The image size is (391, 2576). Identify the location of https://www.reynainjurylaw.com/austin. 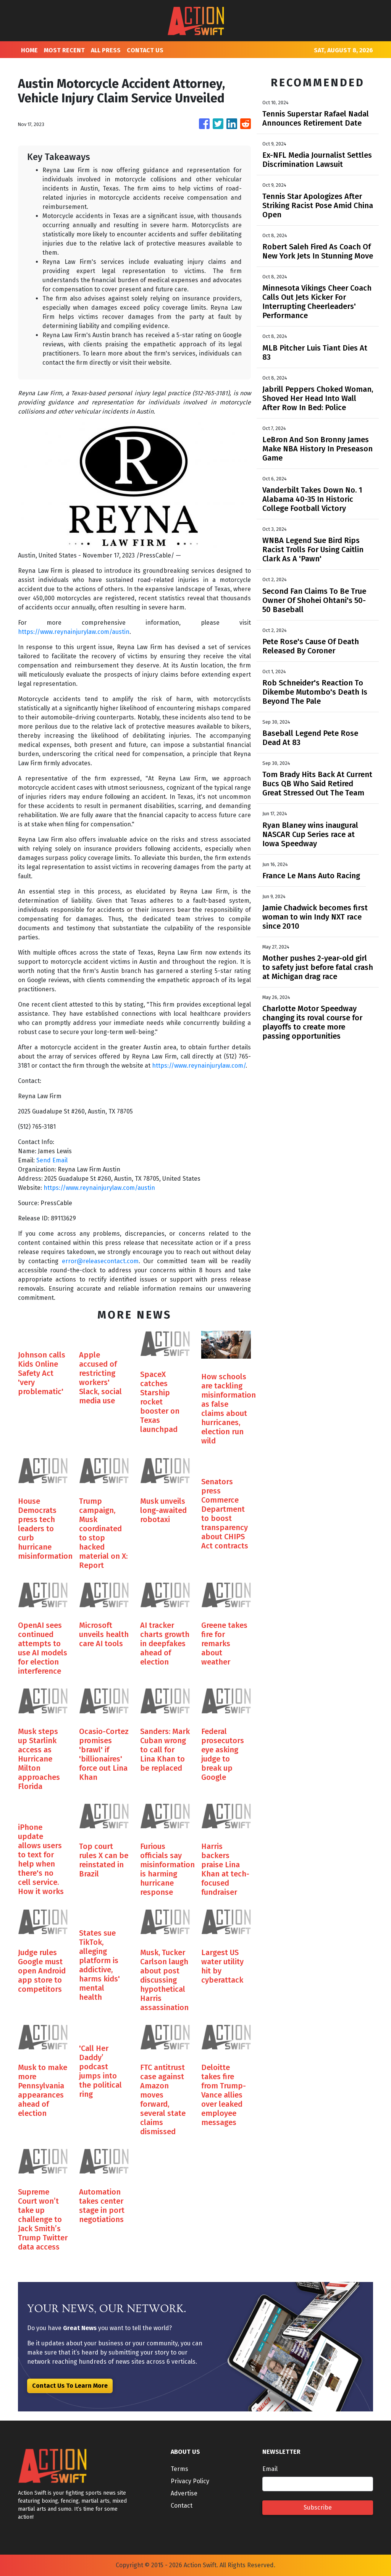
(73, 631).